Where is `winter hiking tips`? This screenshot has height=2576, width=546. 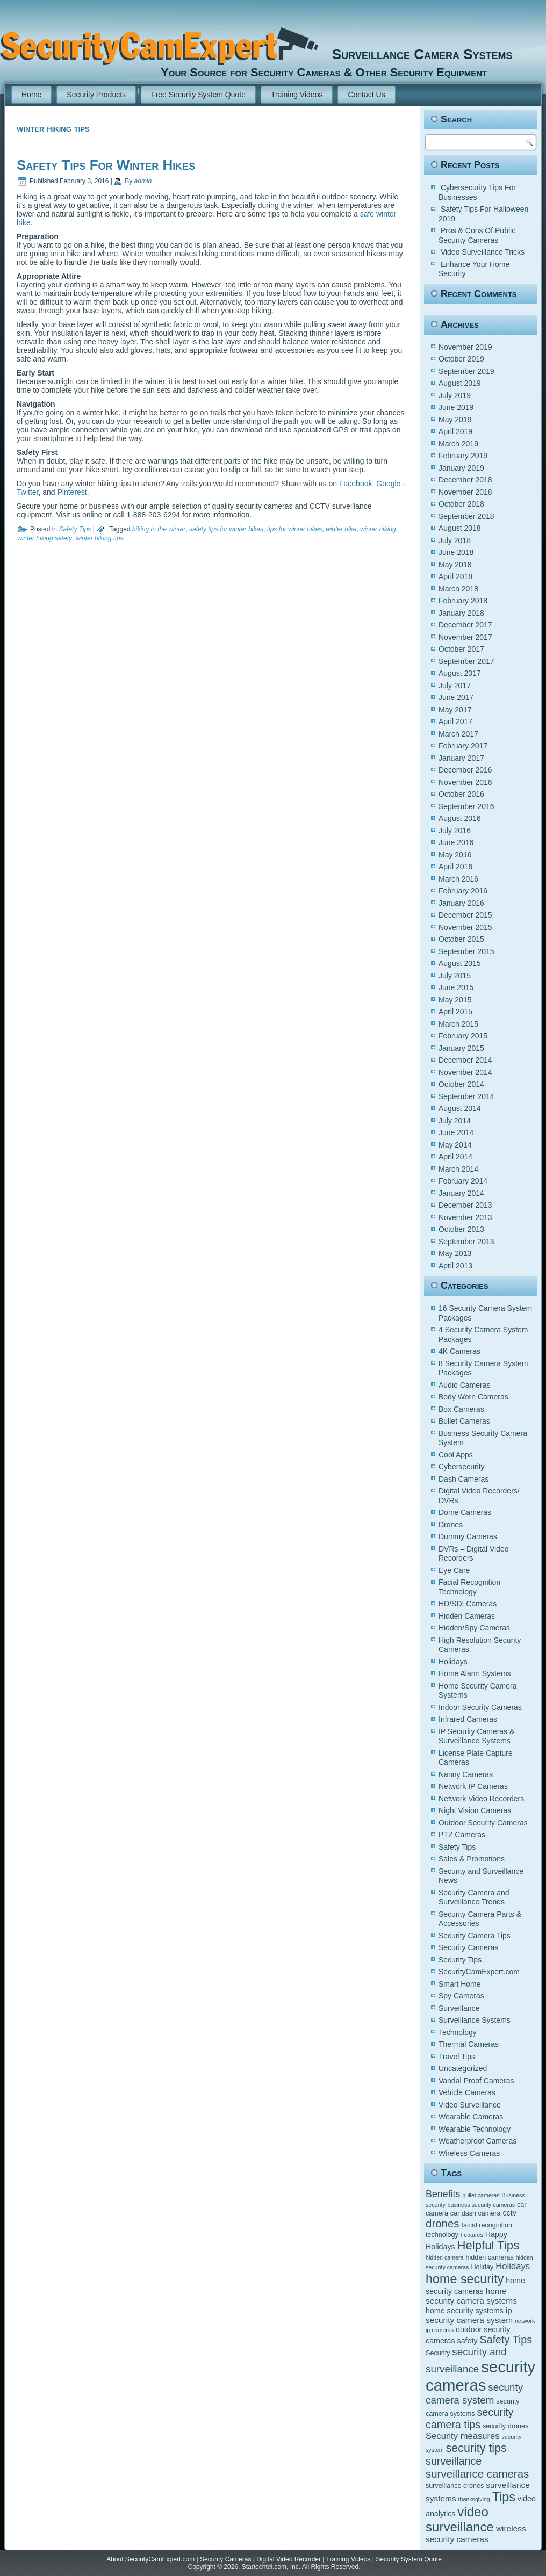
winter hiking tips is located at coordinates (100, 538).